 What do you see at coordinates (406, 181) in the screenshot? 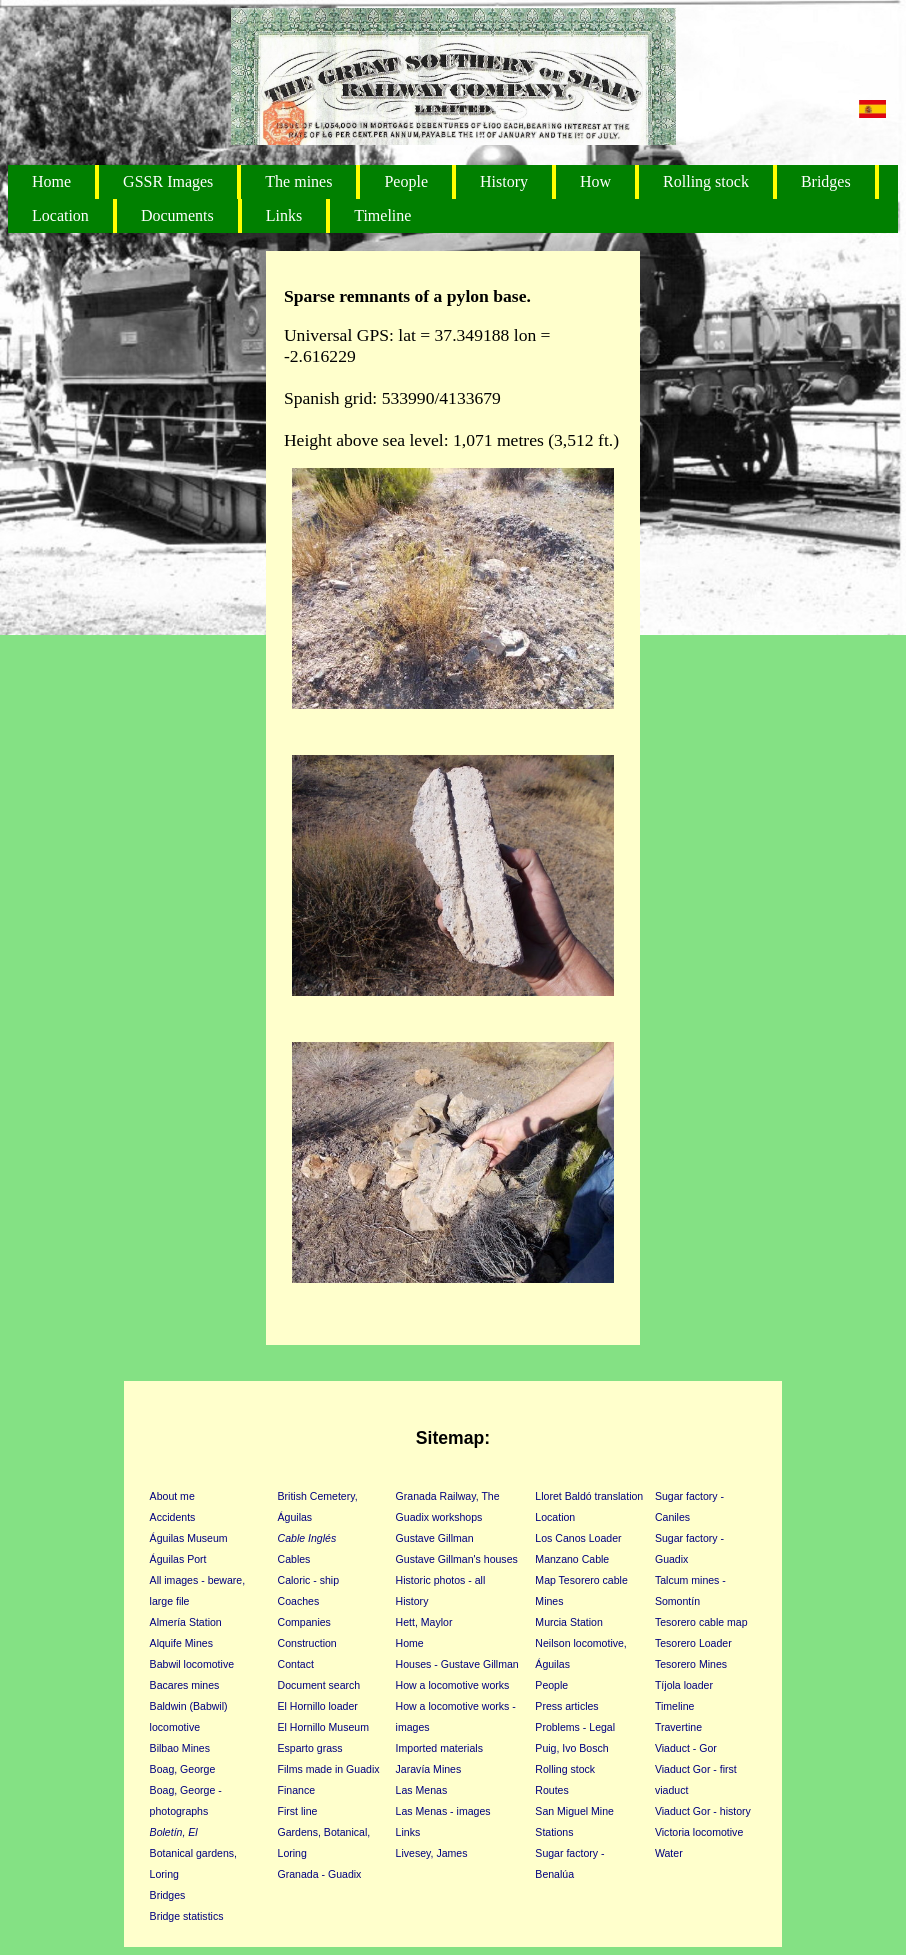
I see `People` at bounding box center [406, 181].